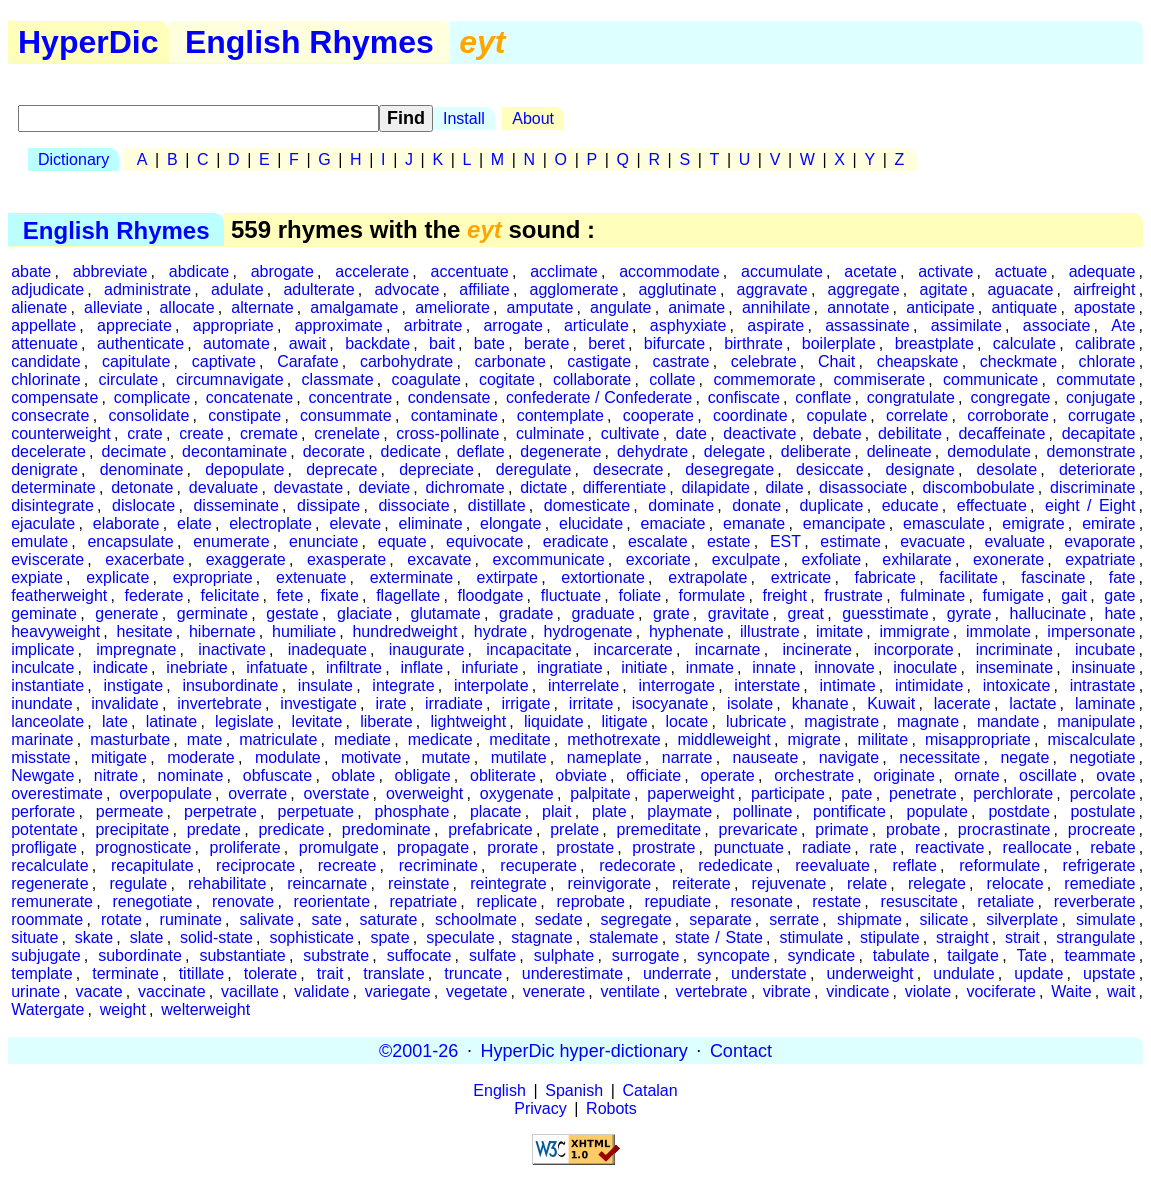 This screenshot has width=1151, height=1185. I want to click on reciprocate, so click(255, 865).